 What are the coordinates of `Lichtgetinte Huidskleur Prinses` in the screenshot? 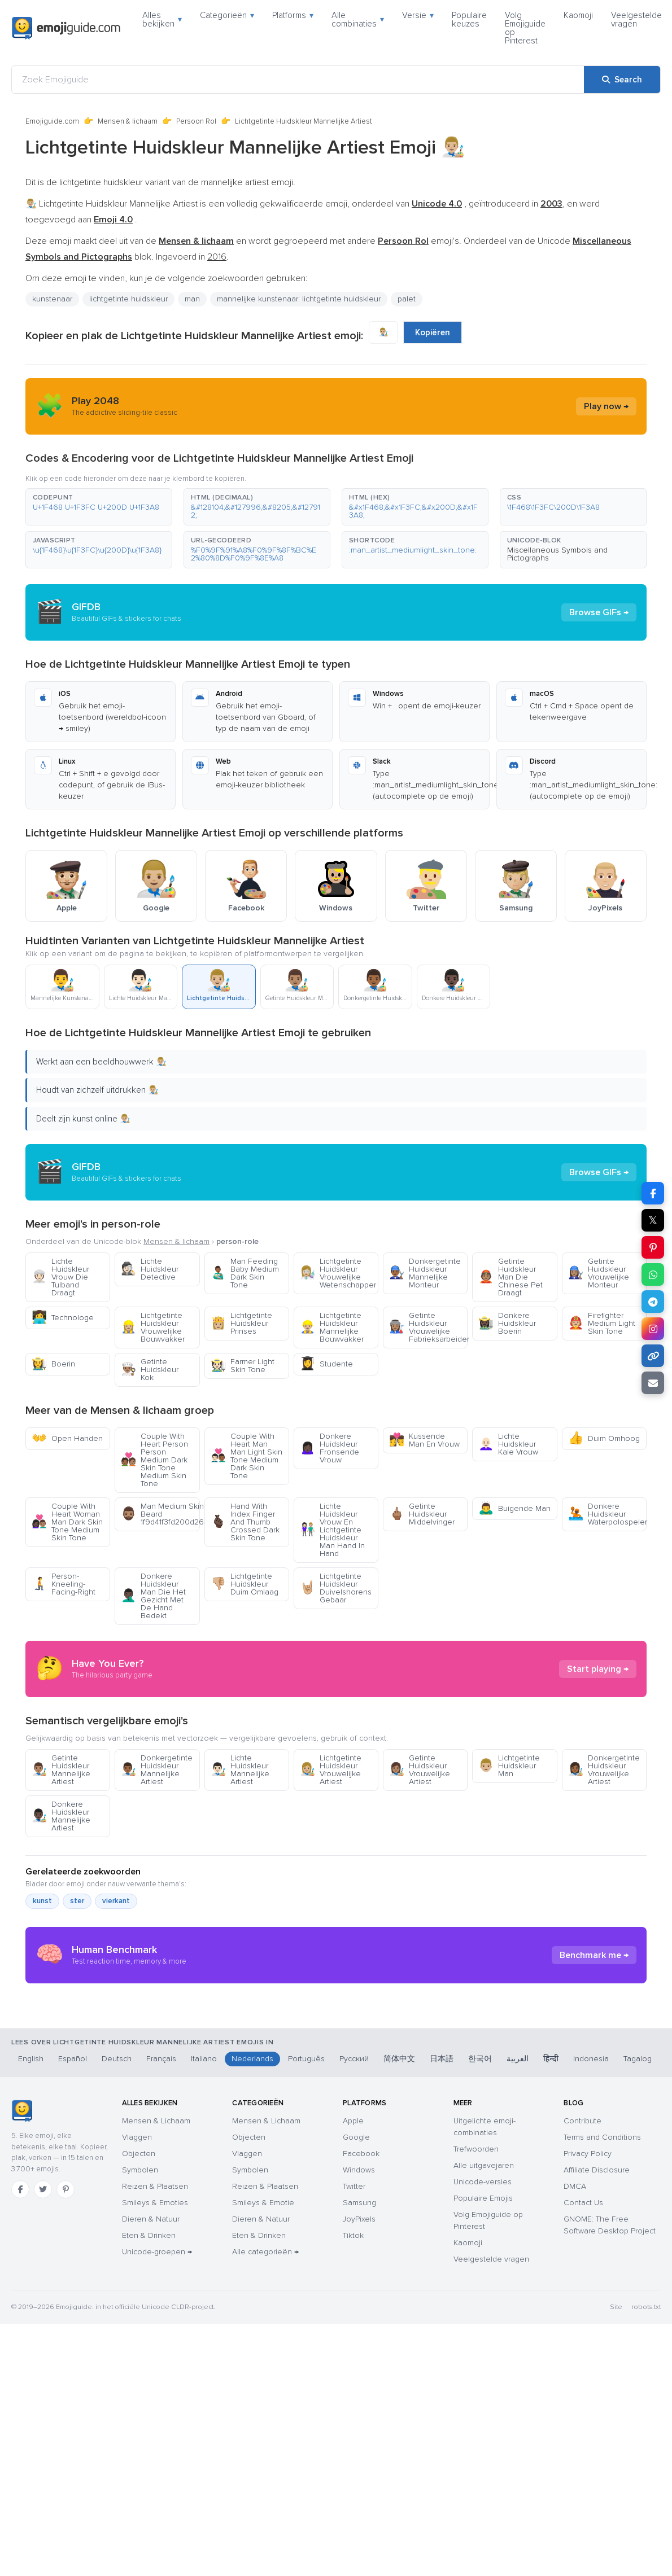 It's located at (241, 1323).